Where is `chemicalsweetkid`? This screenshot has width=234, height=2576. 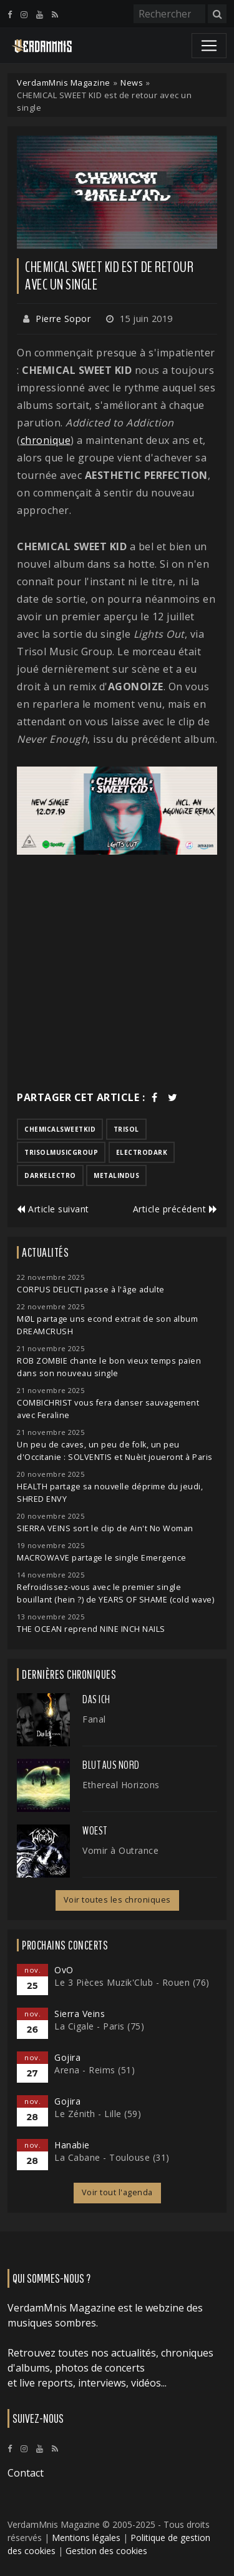 chemicalsweetkid is located at coordinates (59, 1129).